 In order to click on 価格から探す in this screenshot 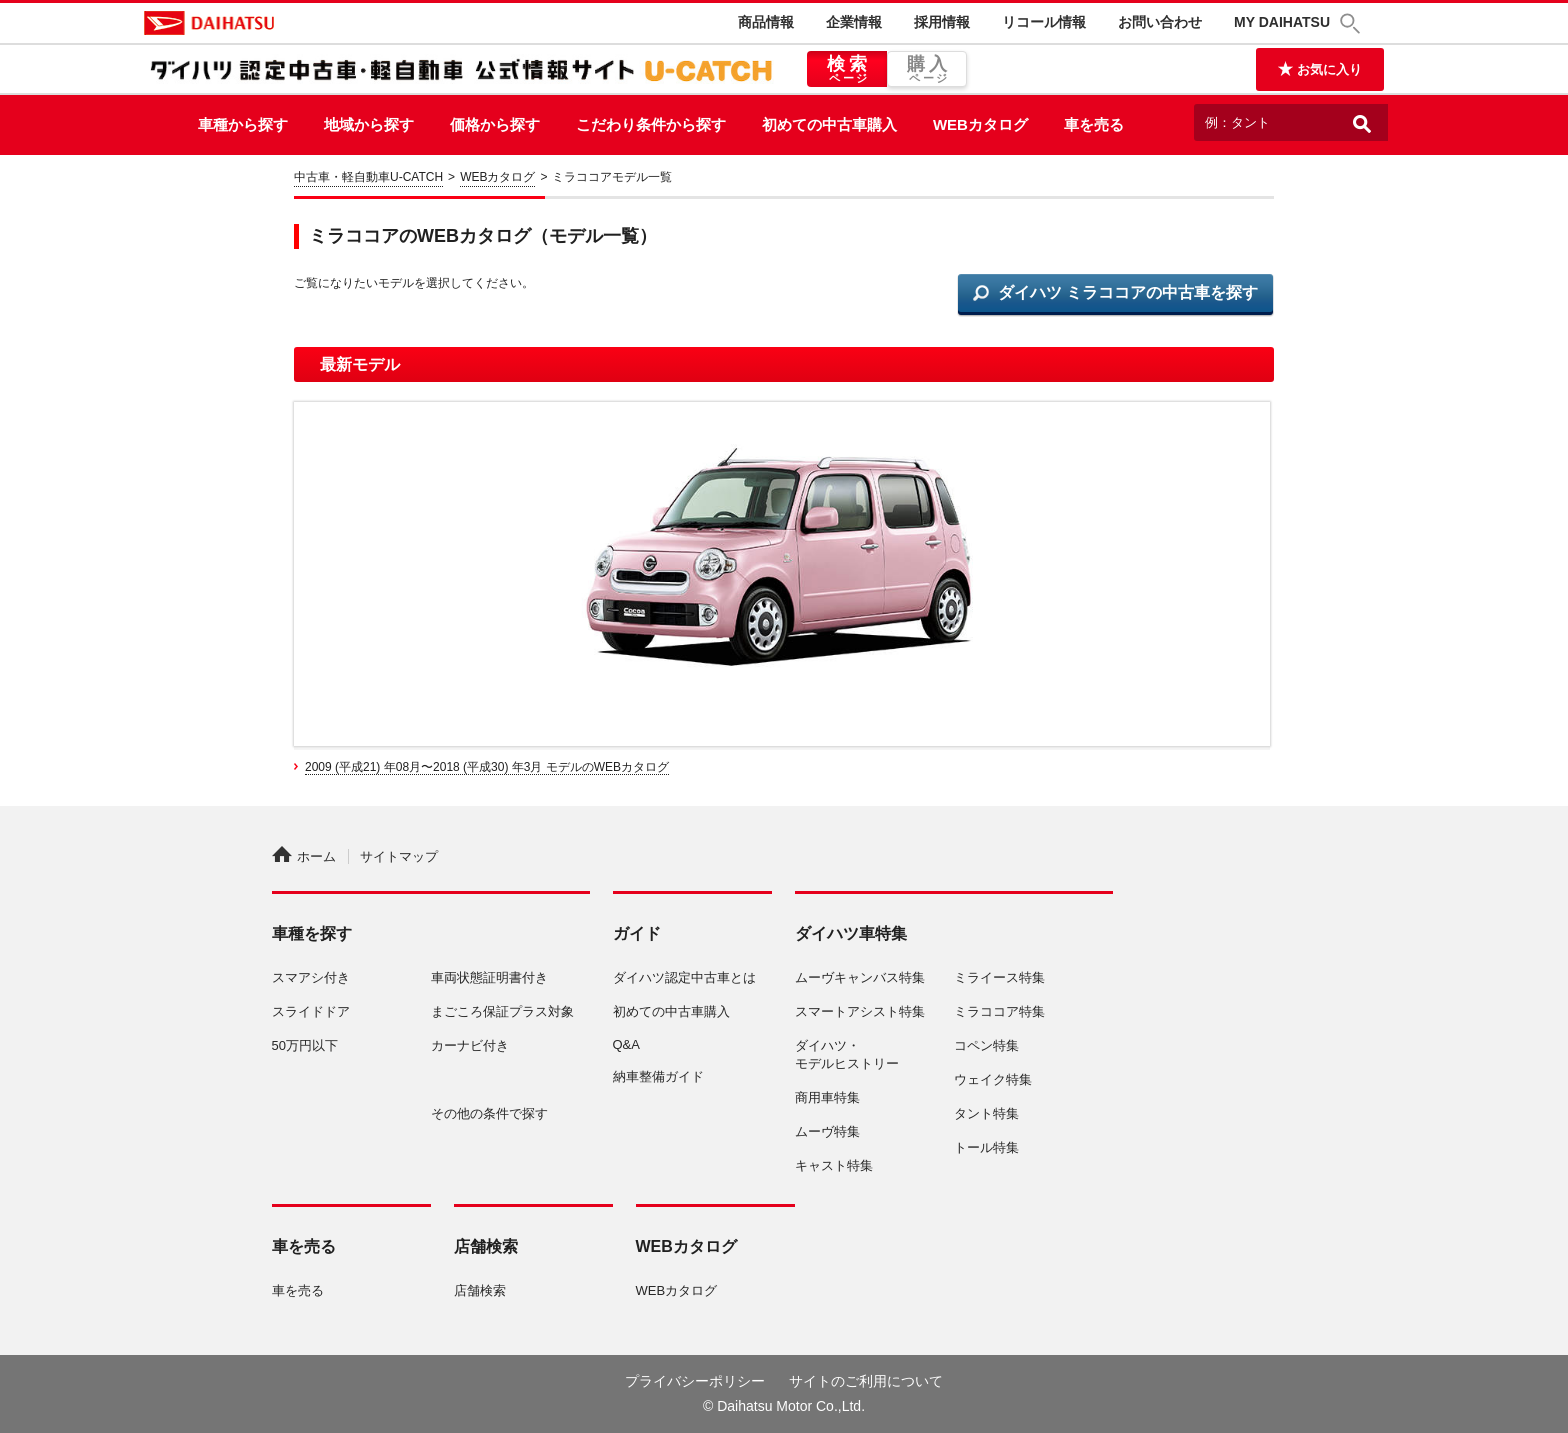, I will do `click(495, 124)`.